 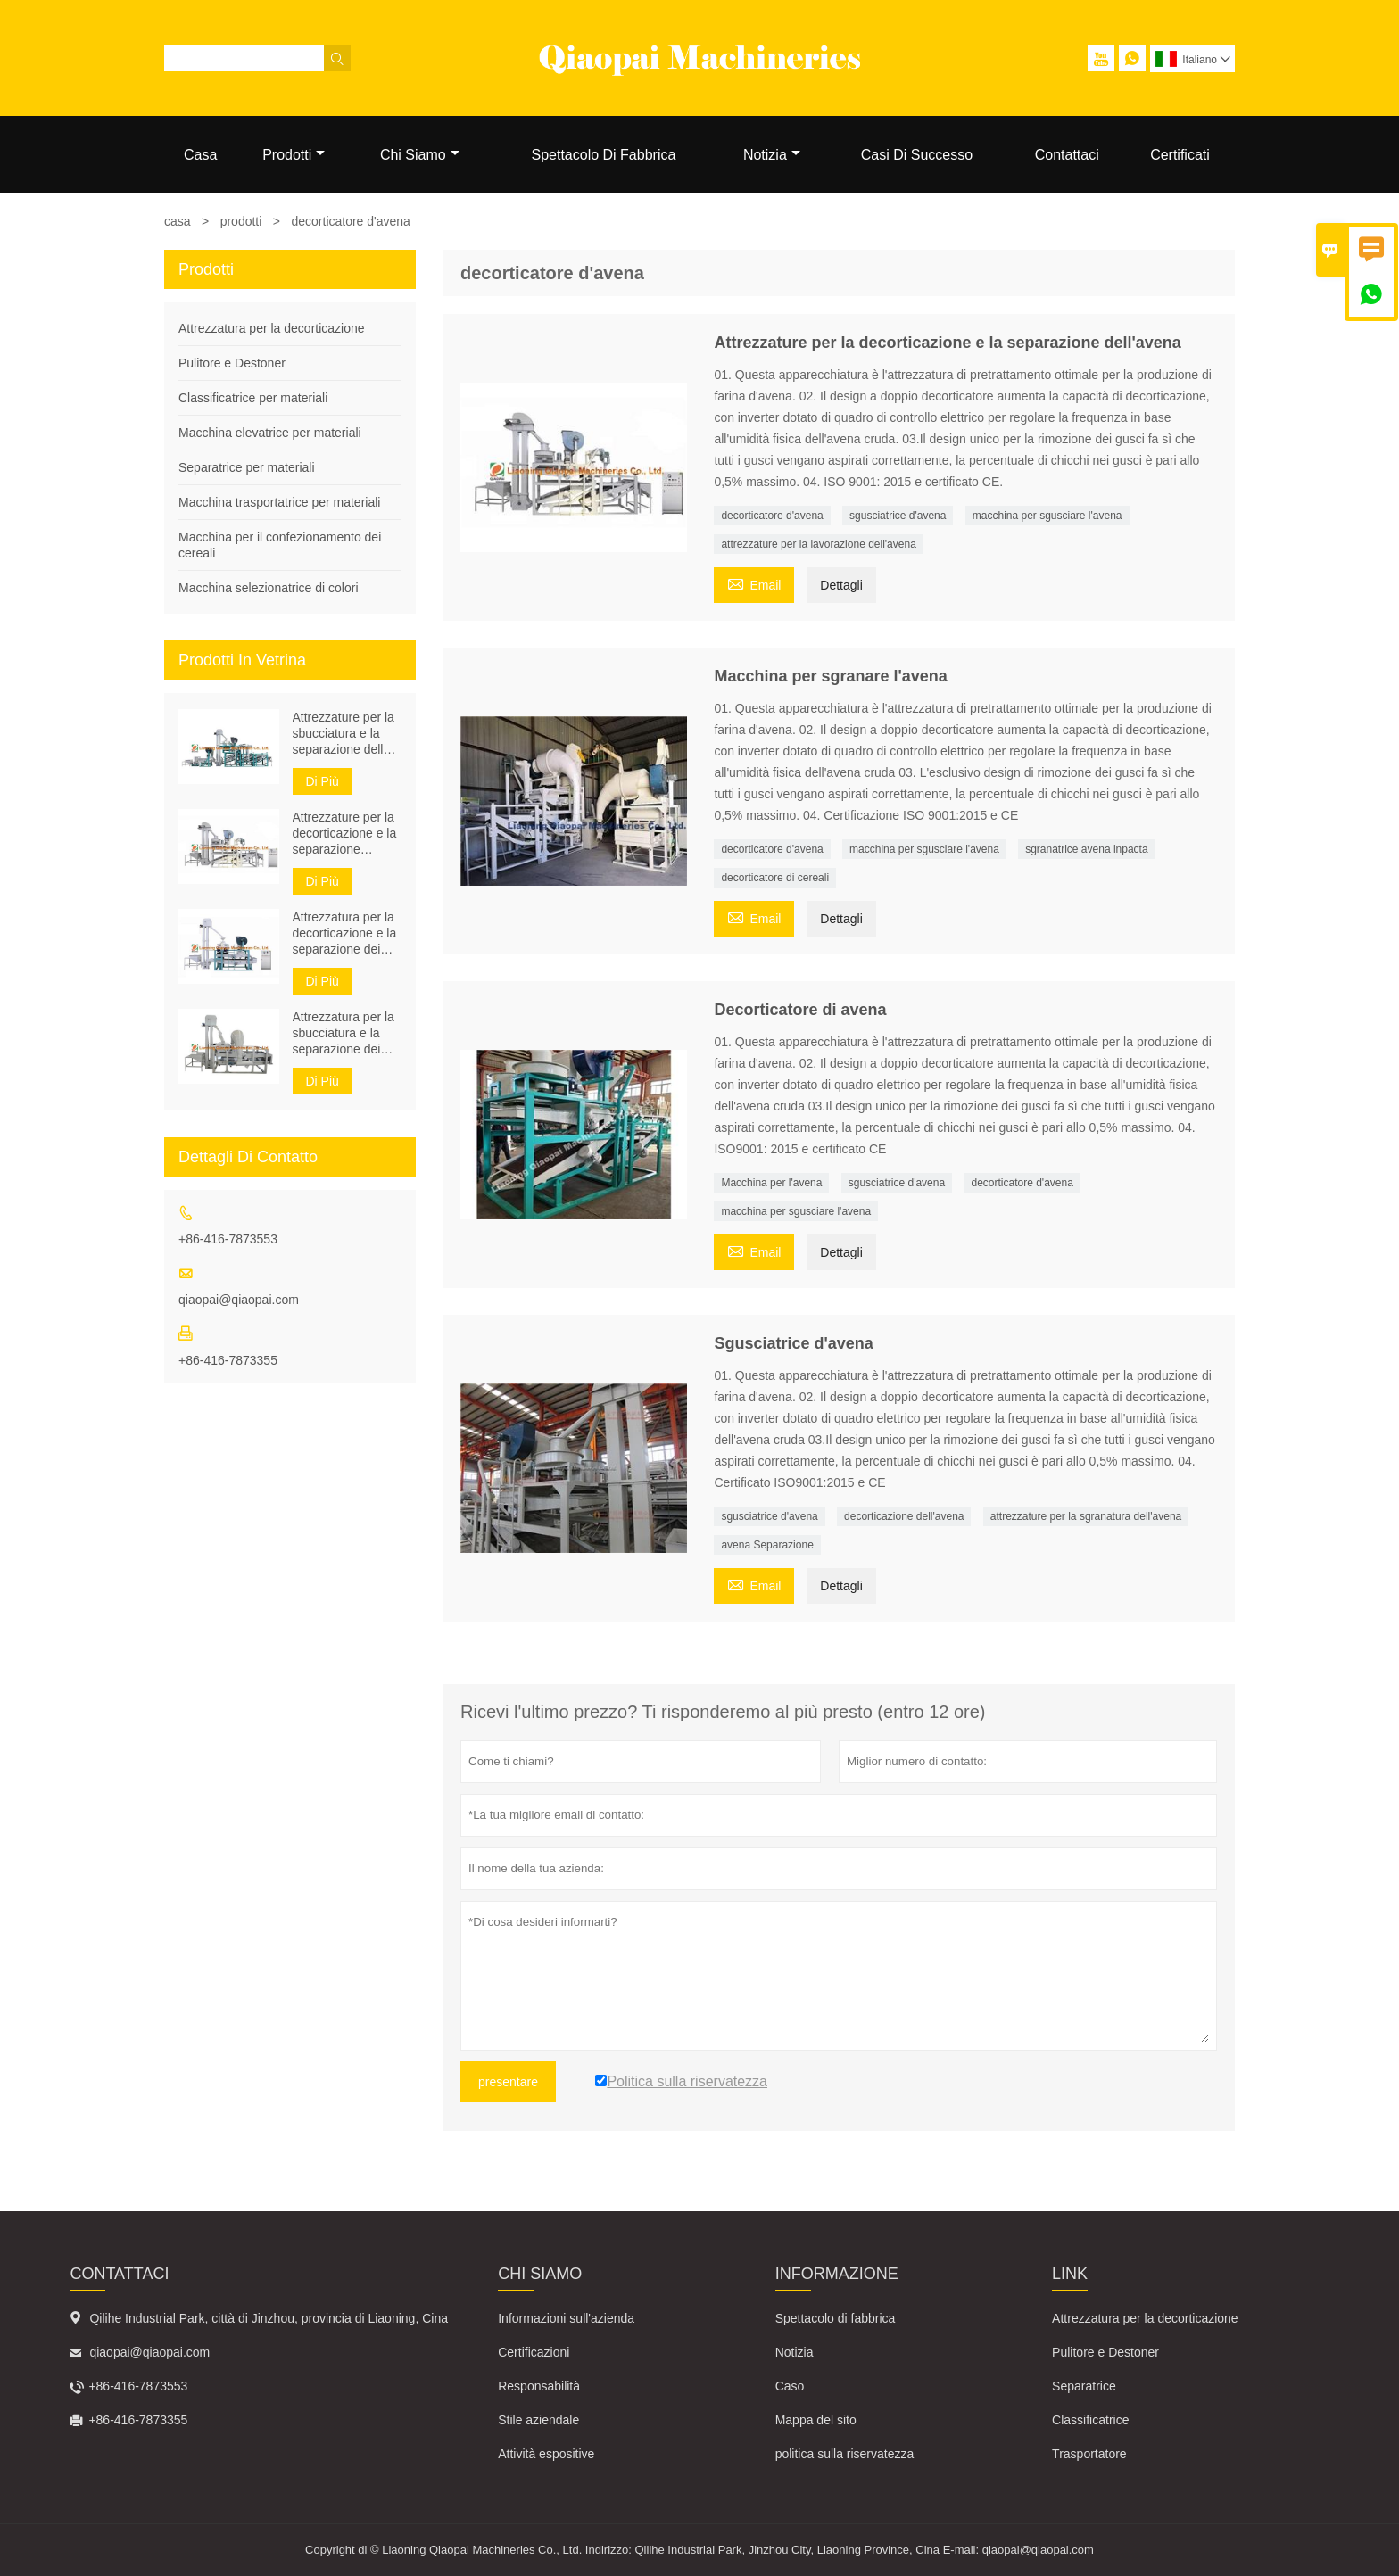 What do you see at coordinates (771, 154) in the screenshot?
I see `Notizia` at bounding box center [771, 154].